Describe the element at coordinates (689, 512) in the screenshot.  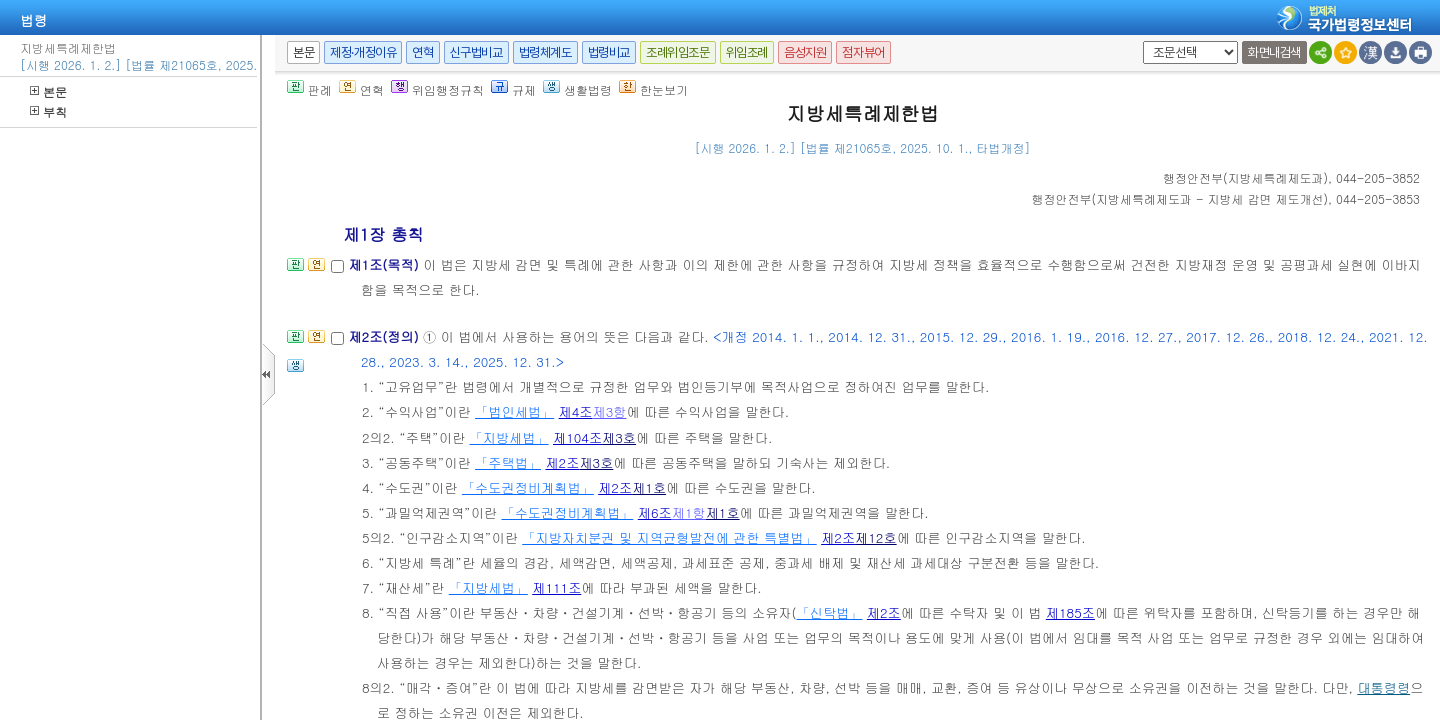
I see `제1항` at that location.